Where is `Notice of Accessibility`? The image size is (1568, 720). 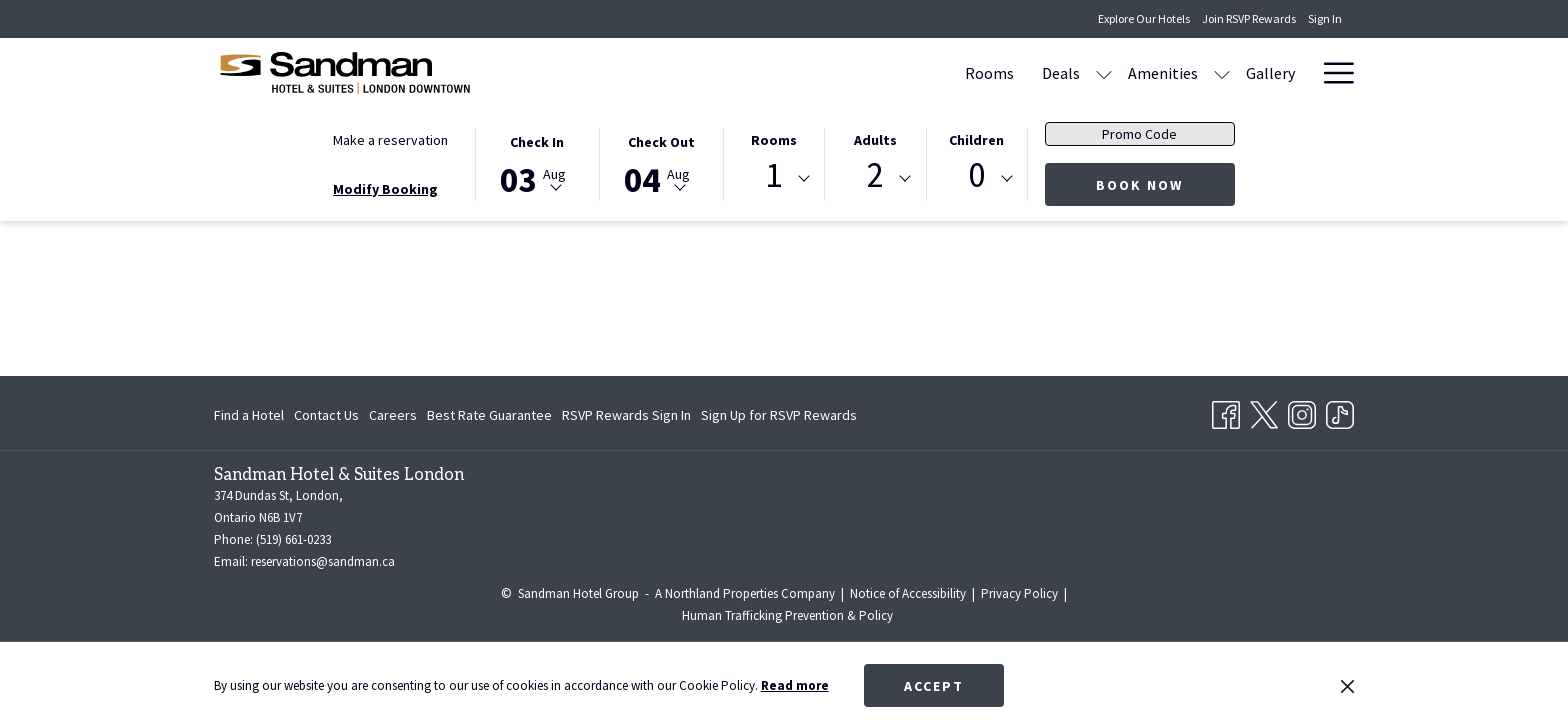 Notice of Accessibility is located at coordinates (908, 593).